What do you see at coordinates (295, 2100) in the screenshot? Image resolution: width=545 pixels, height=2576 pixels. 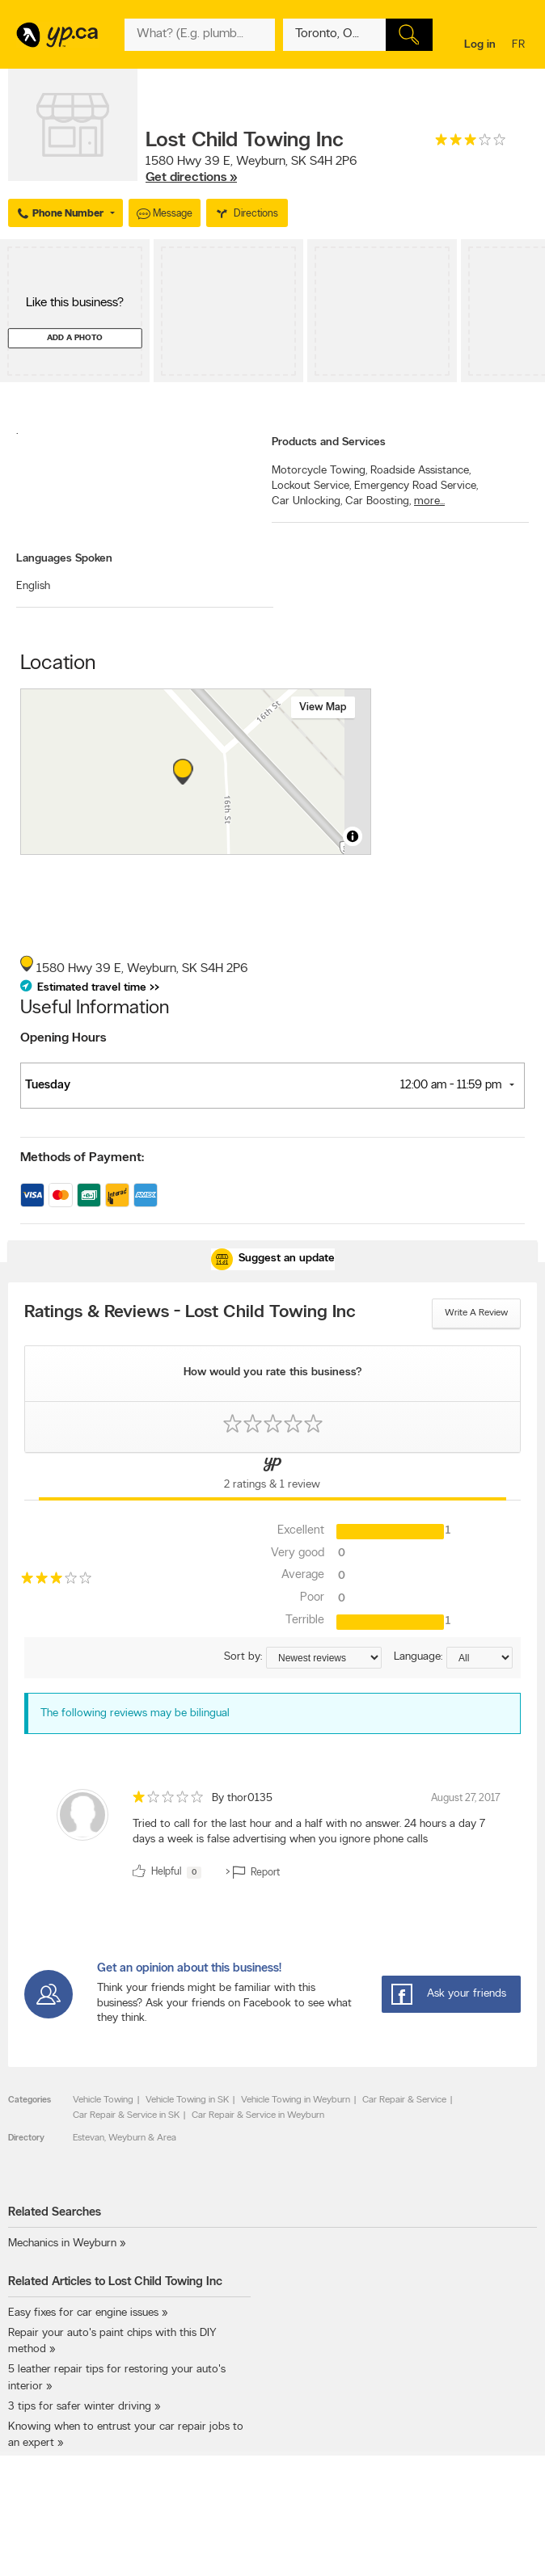 I see `Vehicle Towing in Weyburn` at bounding box center [295, 2100].